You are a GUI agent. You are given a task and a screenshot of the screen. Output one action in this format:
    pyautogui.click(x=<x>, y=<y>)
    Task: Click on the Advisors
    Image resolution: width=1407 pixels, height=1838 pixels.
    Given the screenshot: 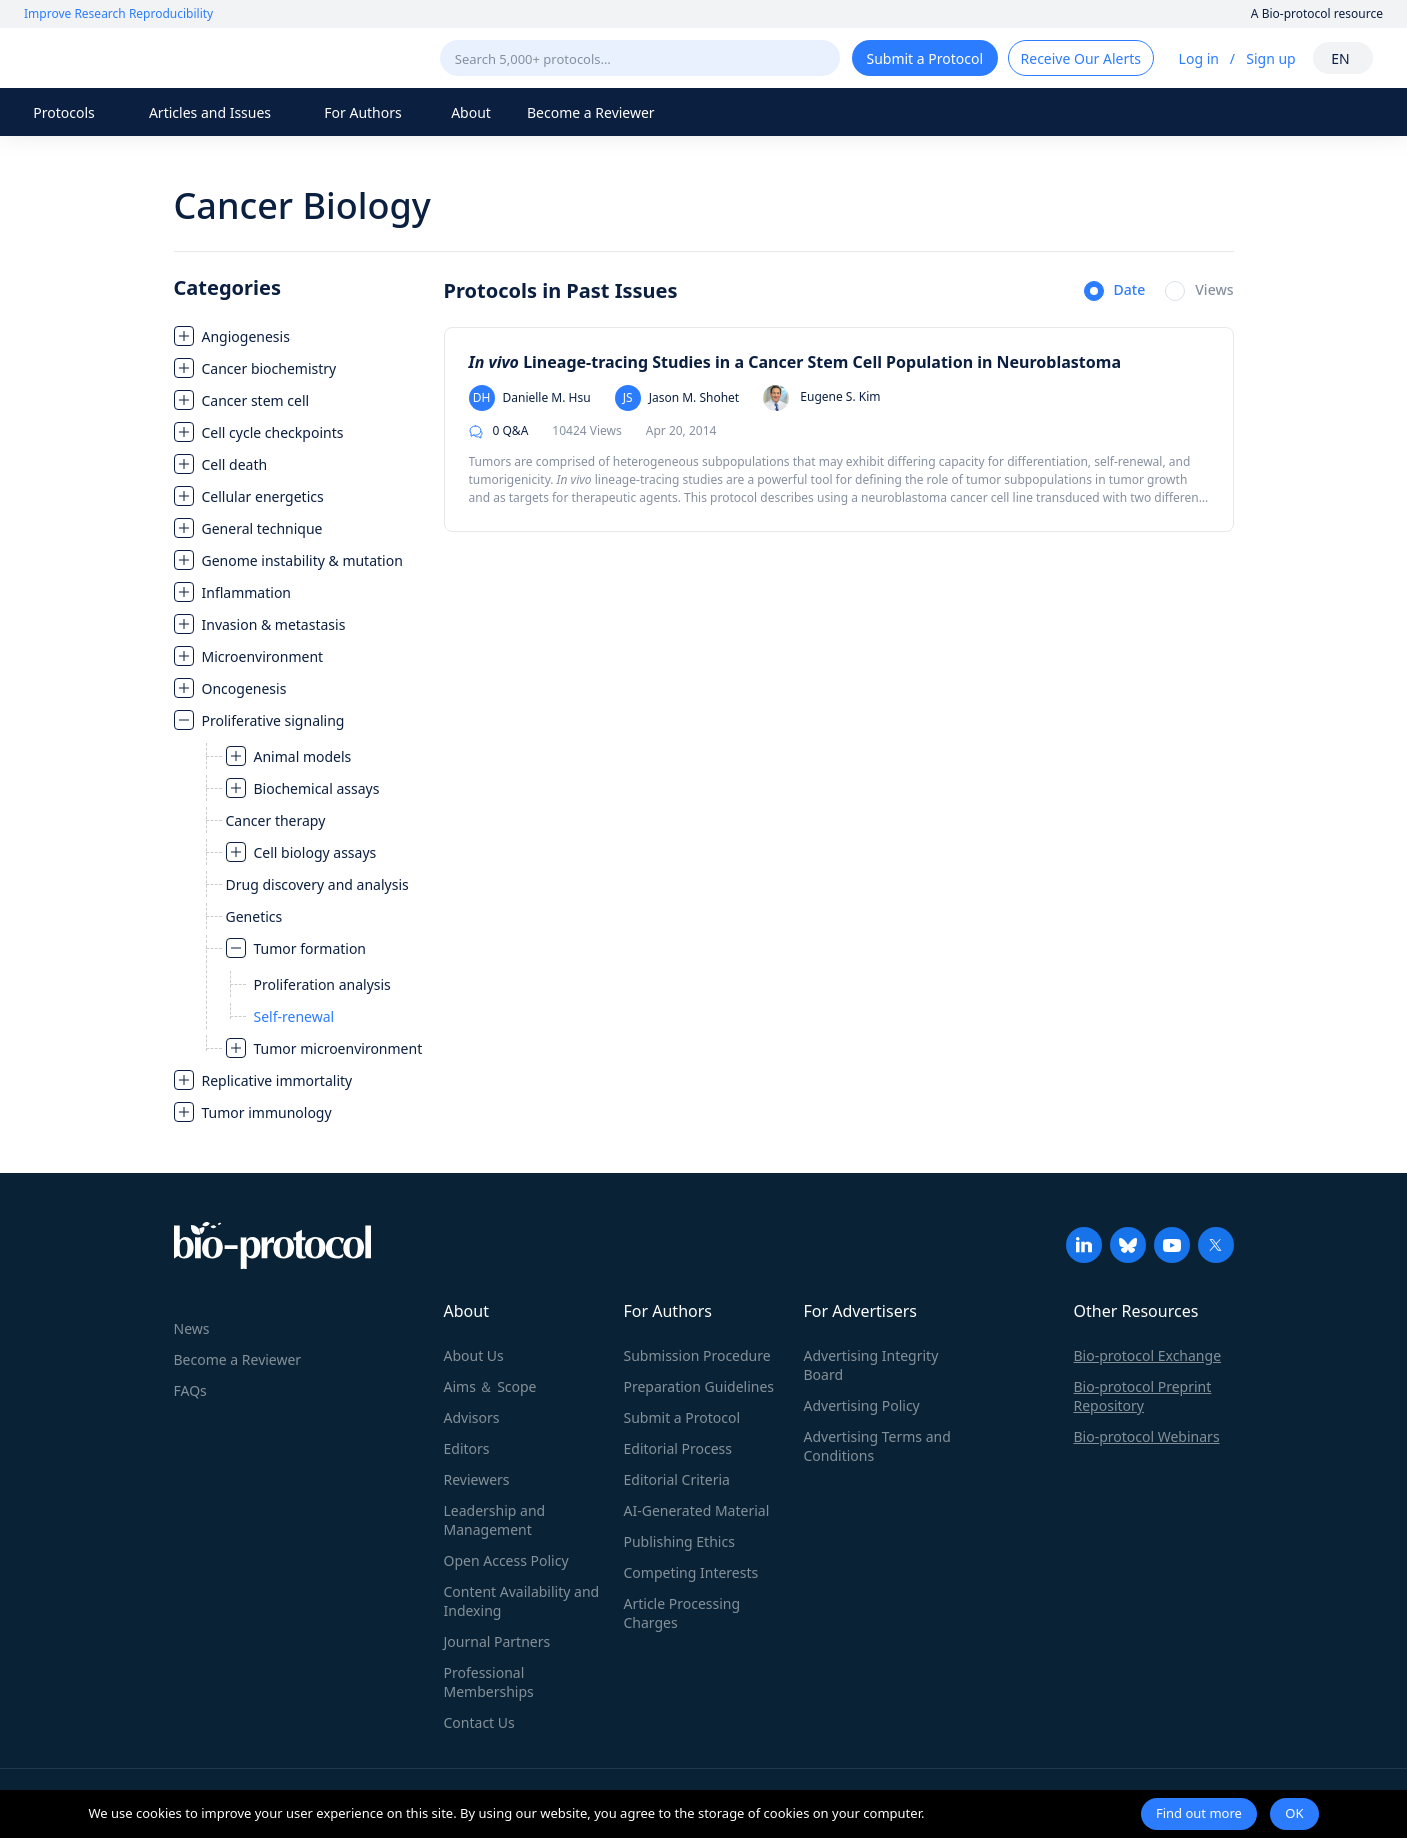 What is the action you would take?
    pyautogui.click(x=472, y=1417)
    